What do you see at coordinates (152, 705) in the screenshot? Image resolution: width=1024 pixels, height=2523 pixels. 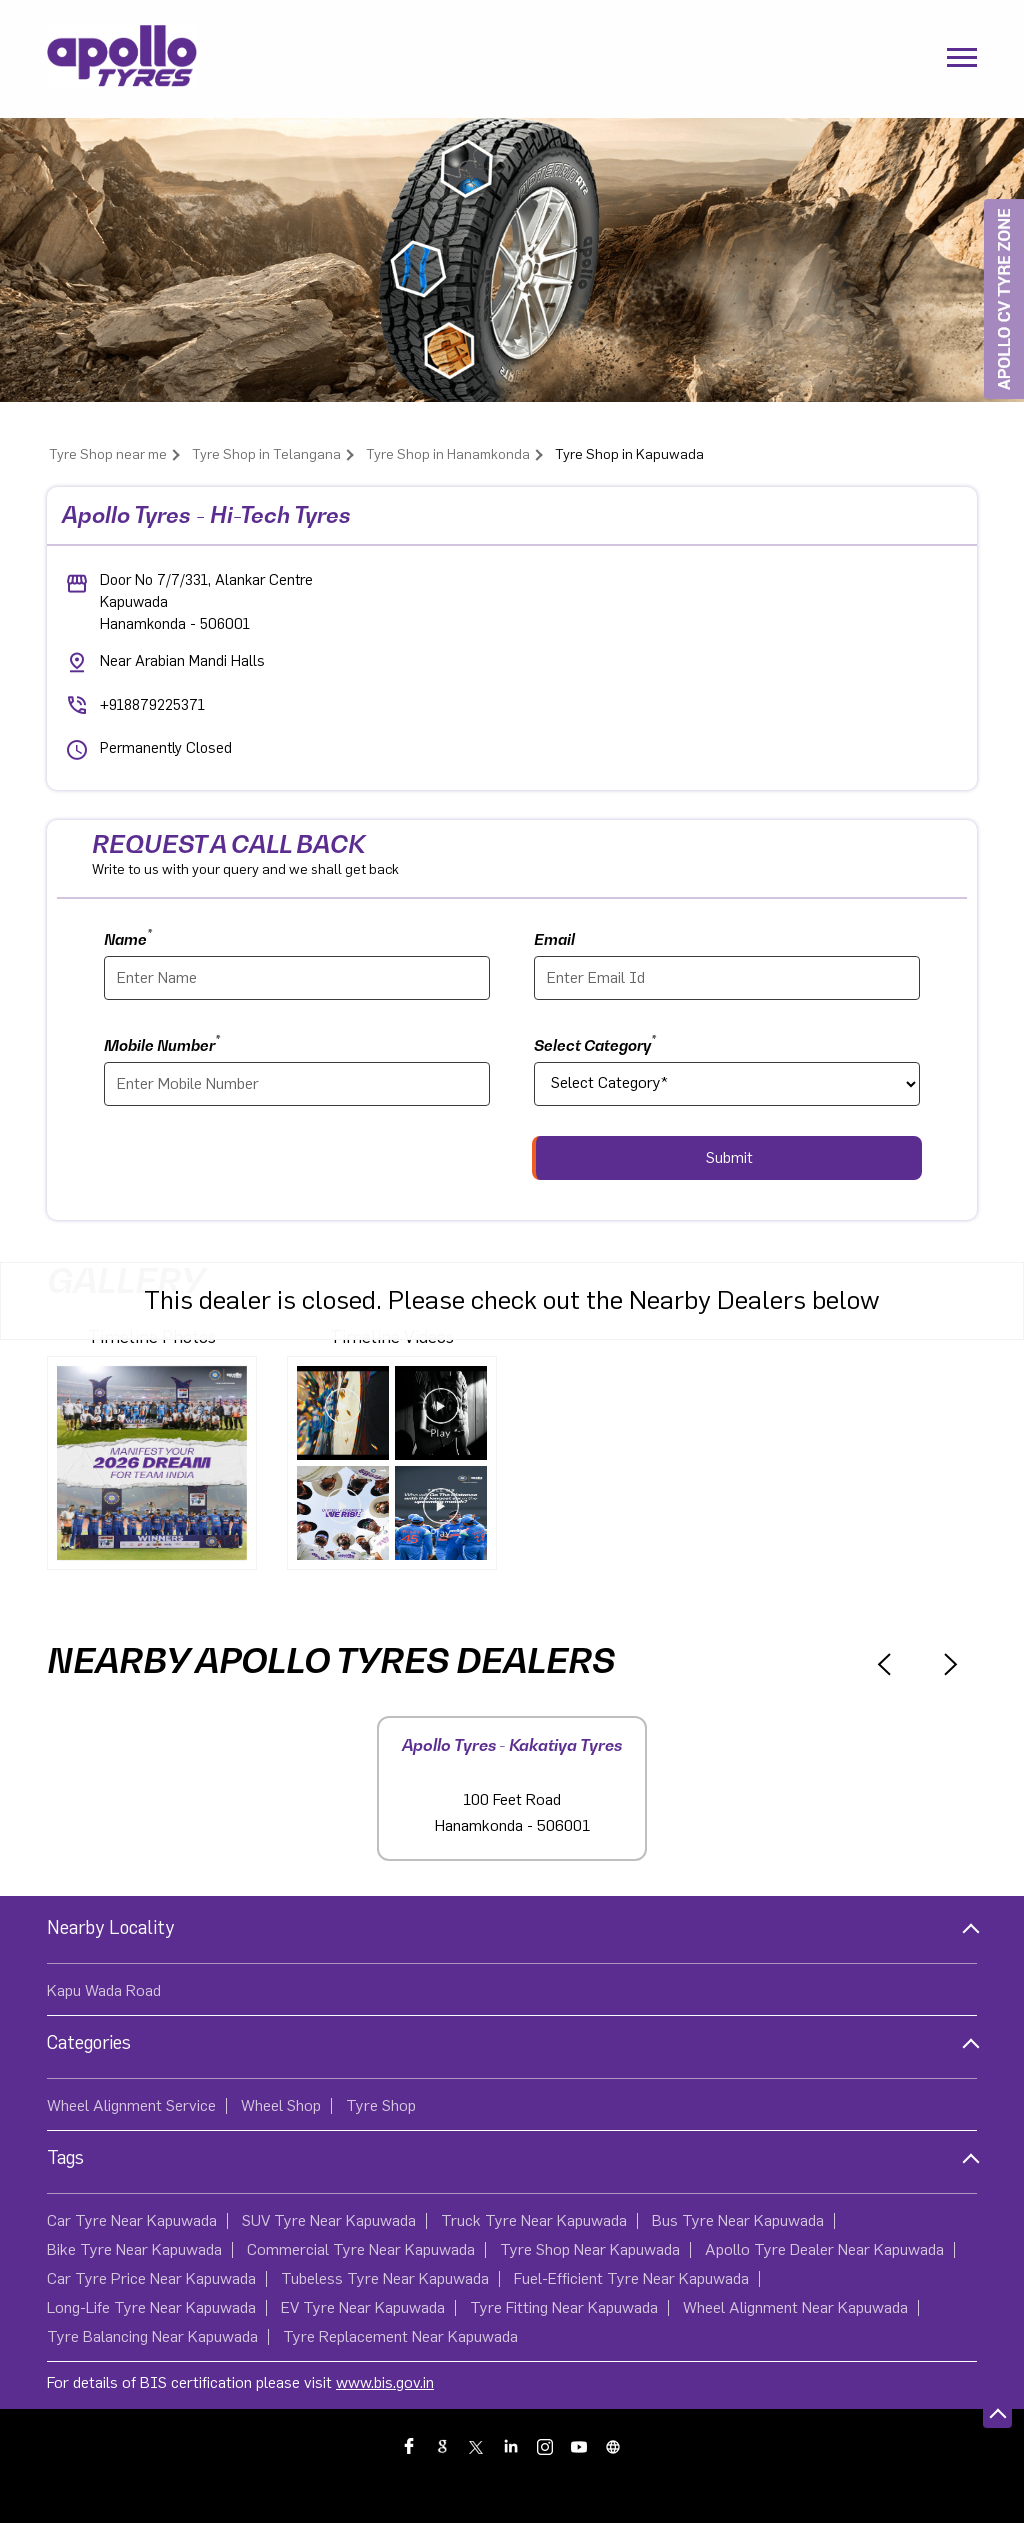 I see `+918879225371` at bounding box center [152, 705].